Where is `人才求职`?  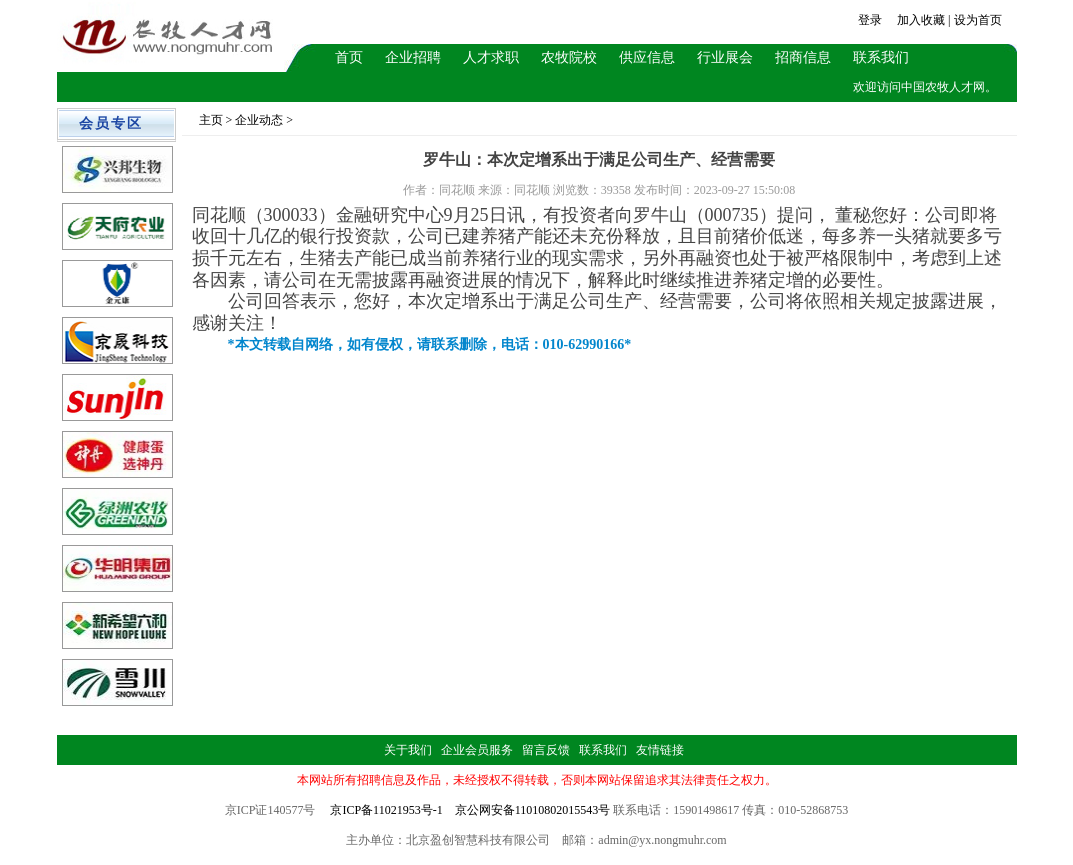 人才求职 is located at coordinates (491, 57).